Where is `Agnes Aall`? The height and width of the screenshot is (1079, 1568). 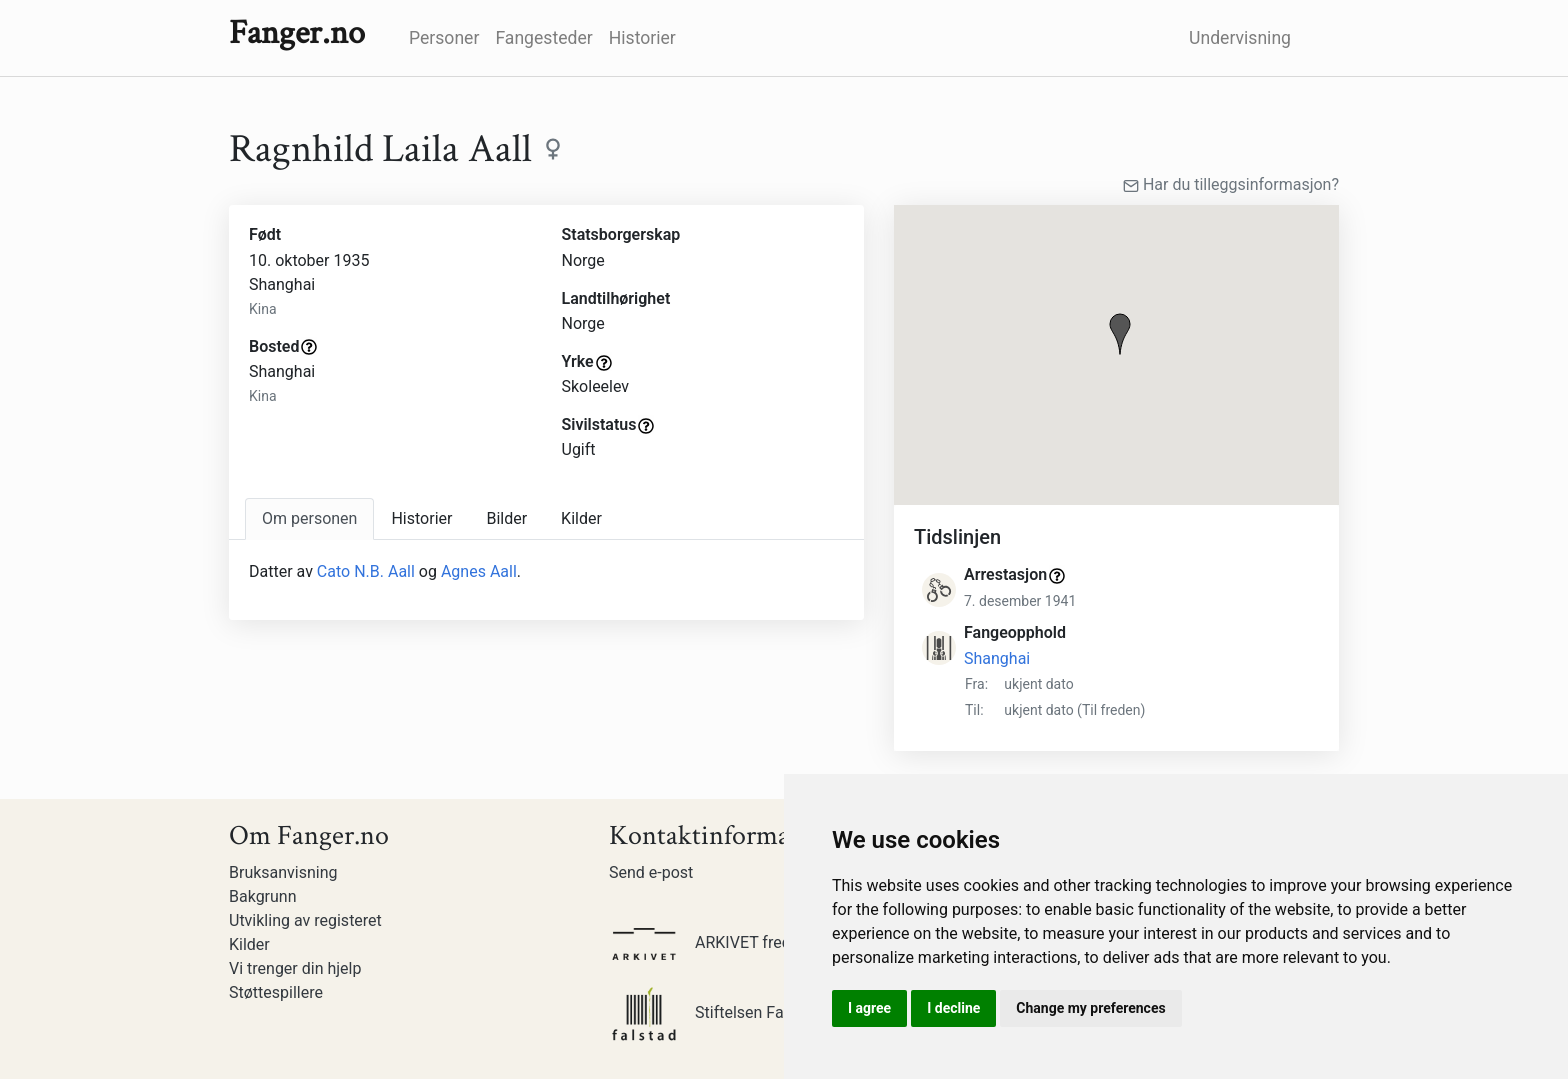 Agnes Aall is located at coordinates (479, 571).